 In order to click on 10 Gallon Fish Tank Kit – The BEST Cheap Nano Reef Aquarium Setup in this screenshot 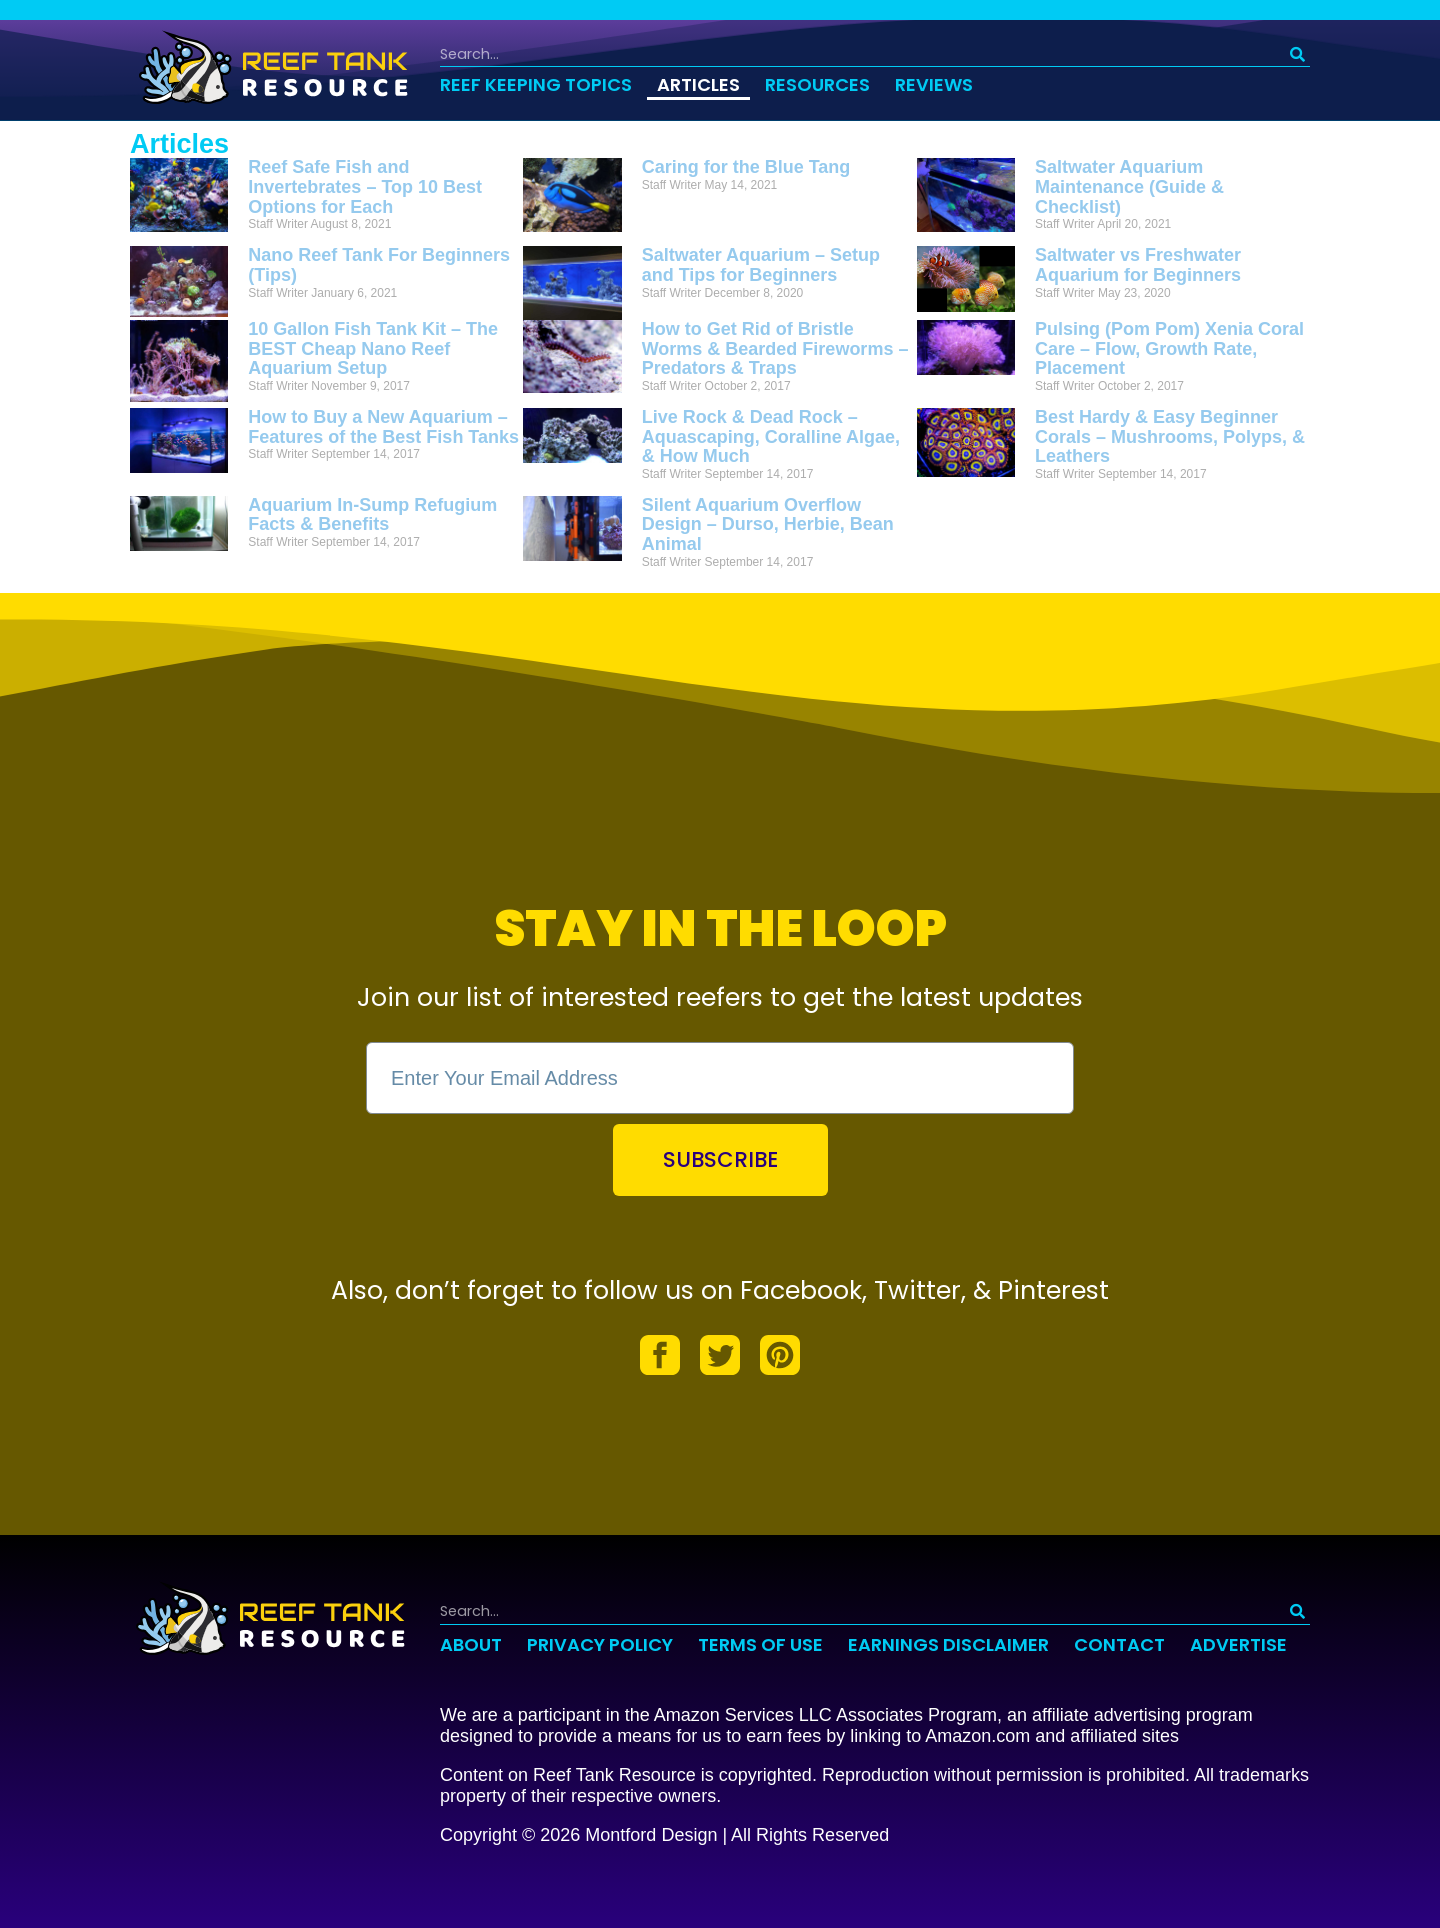, I will do `click(373, 349)`.